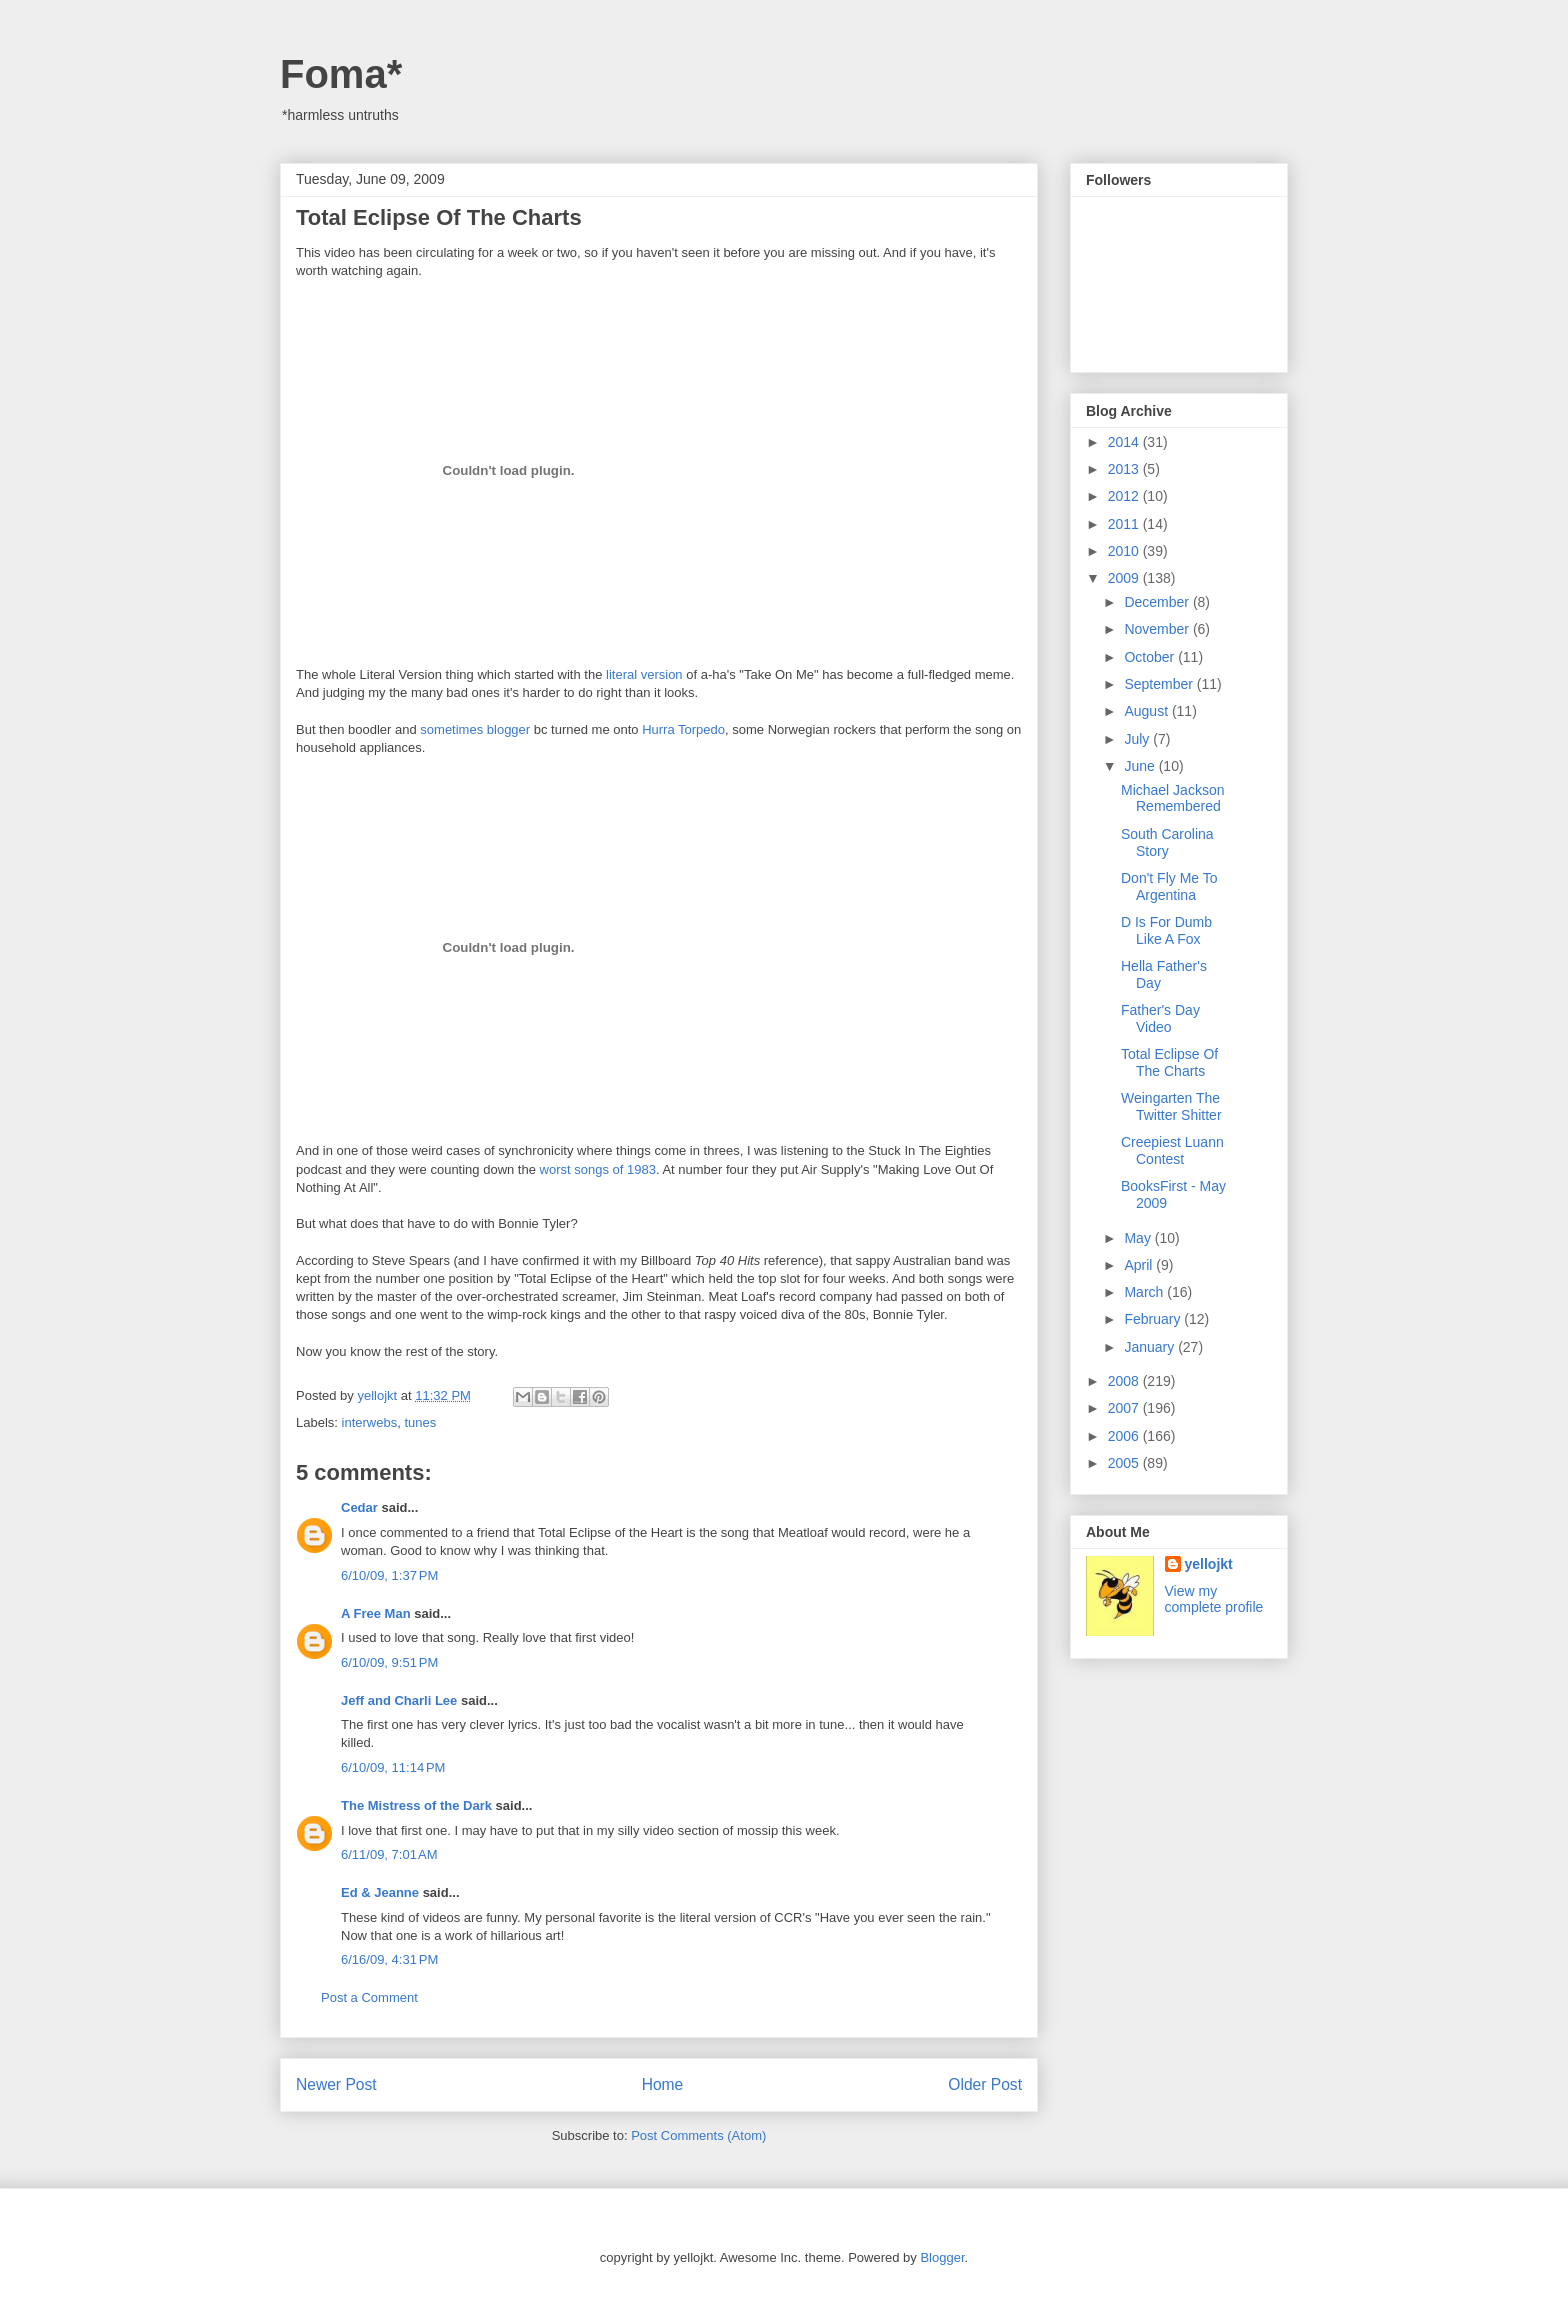 This screenshot has width=1568, height=2298. Describe the element at coordinates (683, 729) in the screenshot. I see `Hurra Torpedo` at that location.